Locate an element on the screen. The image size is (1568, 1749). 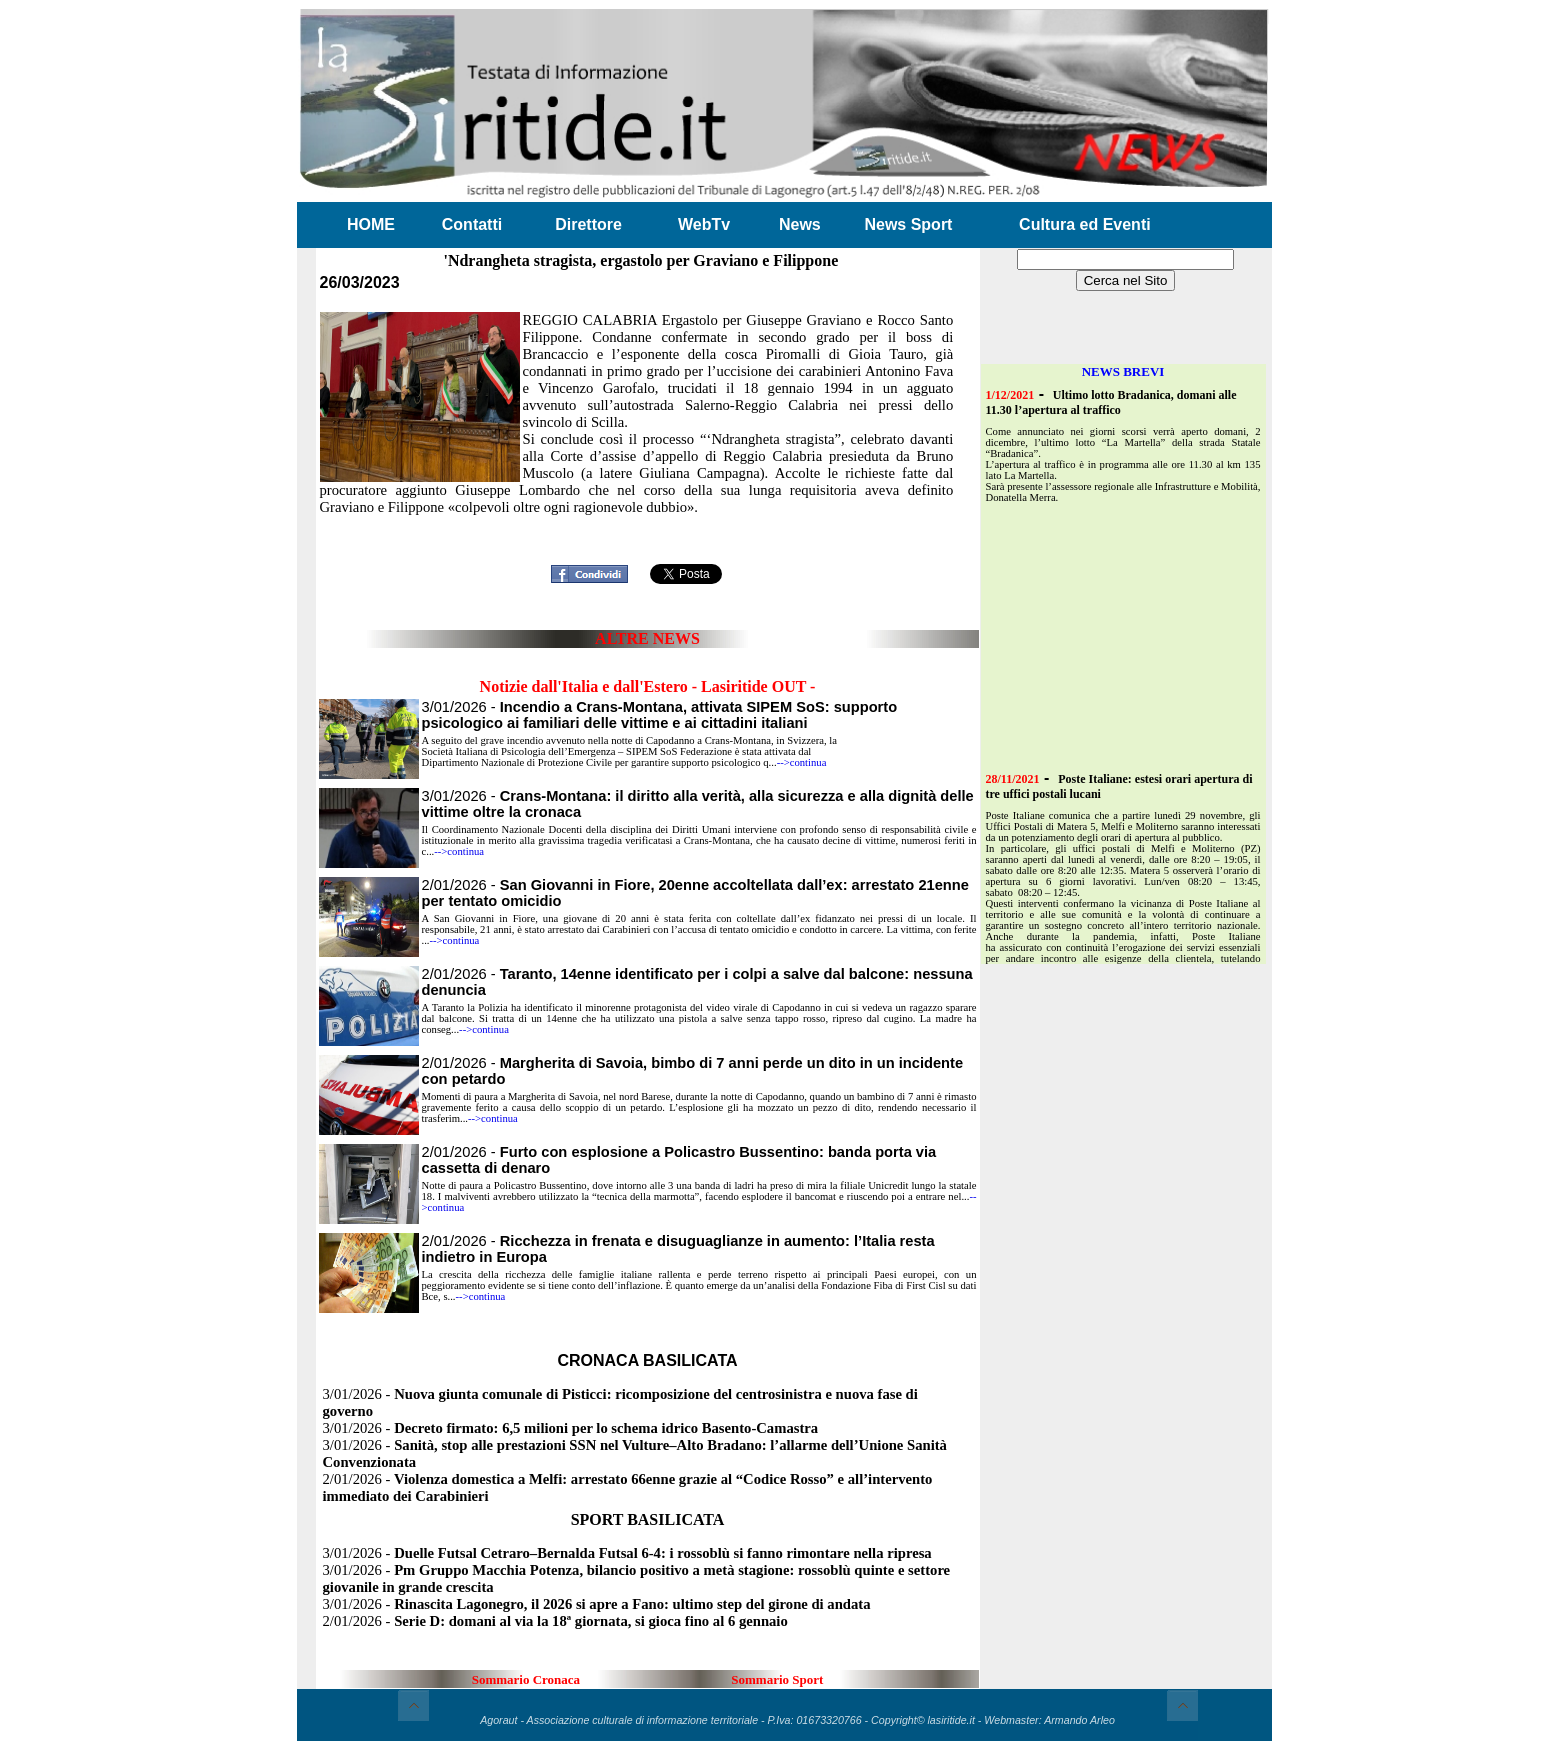
2/01/2026 - is located at coordinates (555, 1621).